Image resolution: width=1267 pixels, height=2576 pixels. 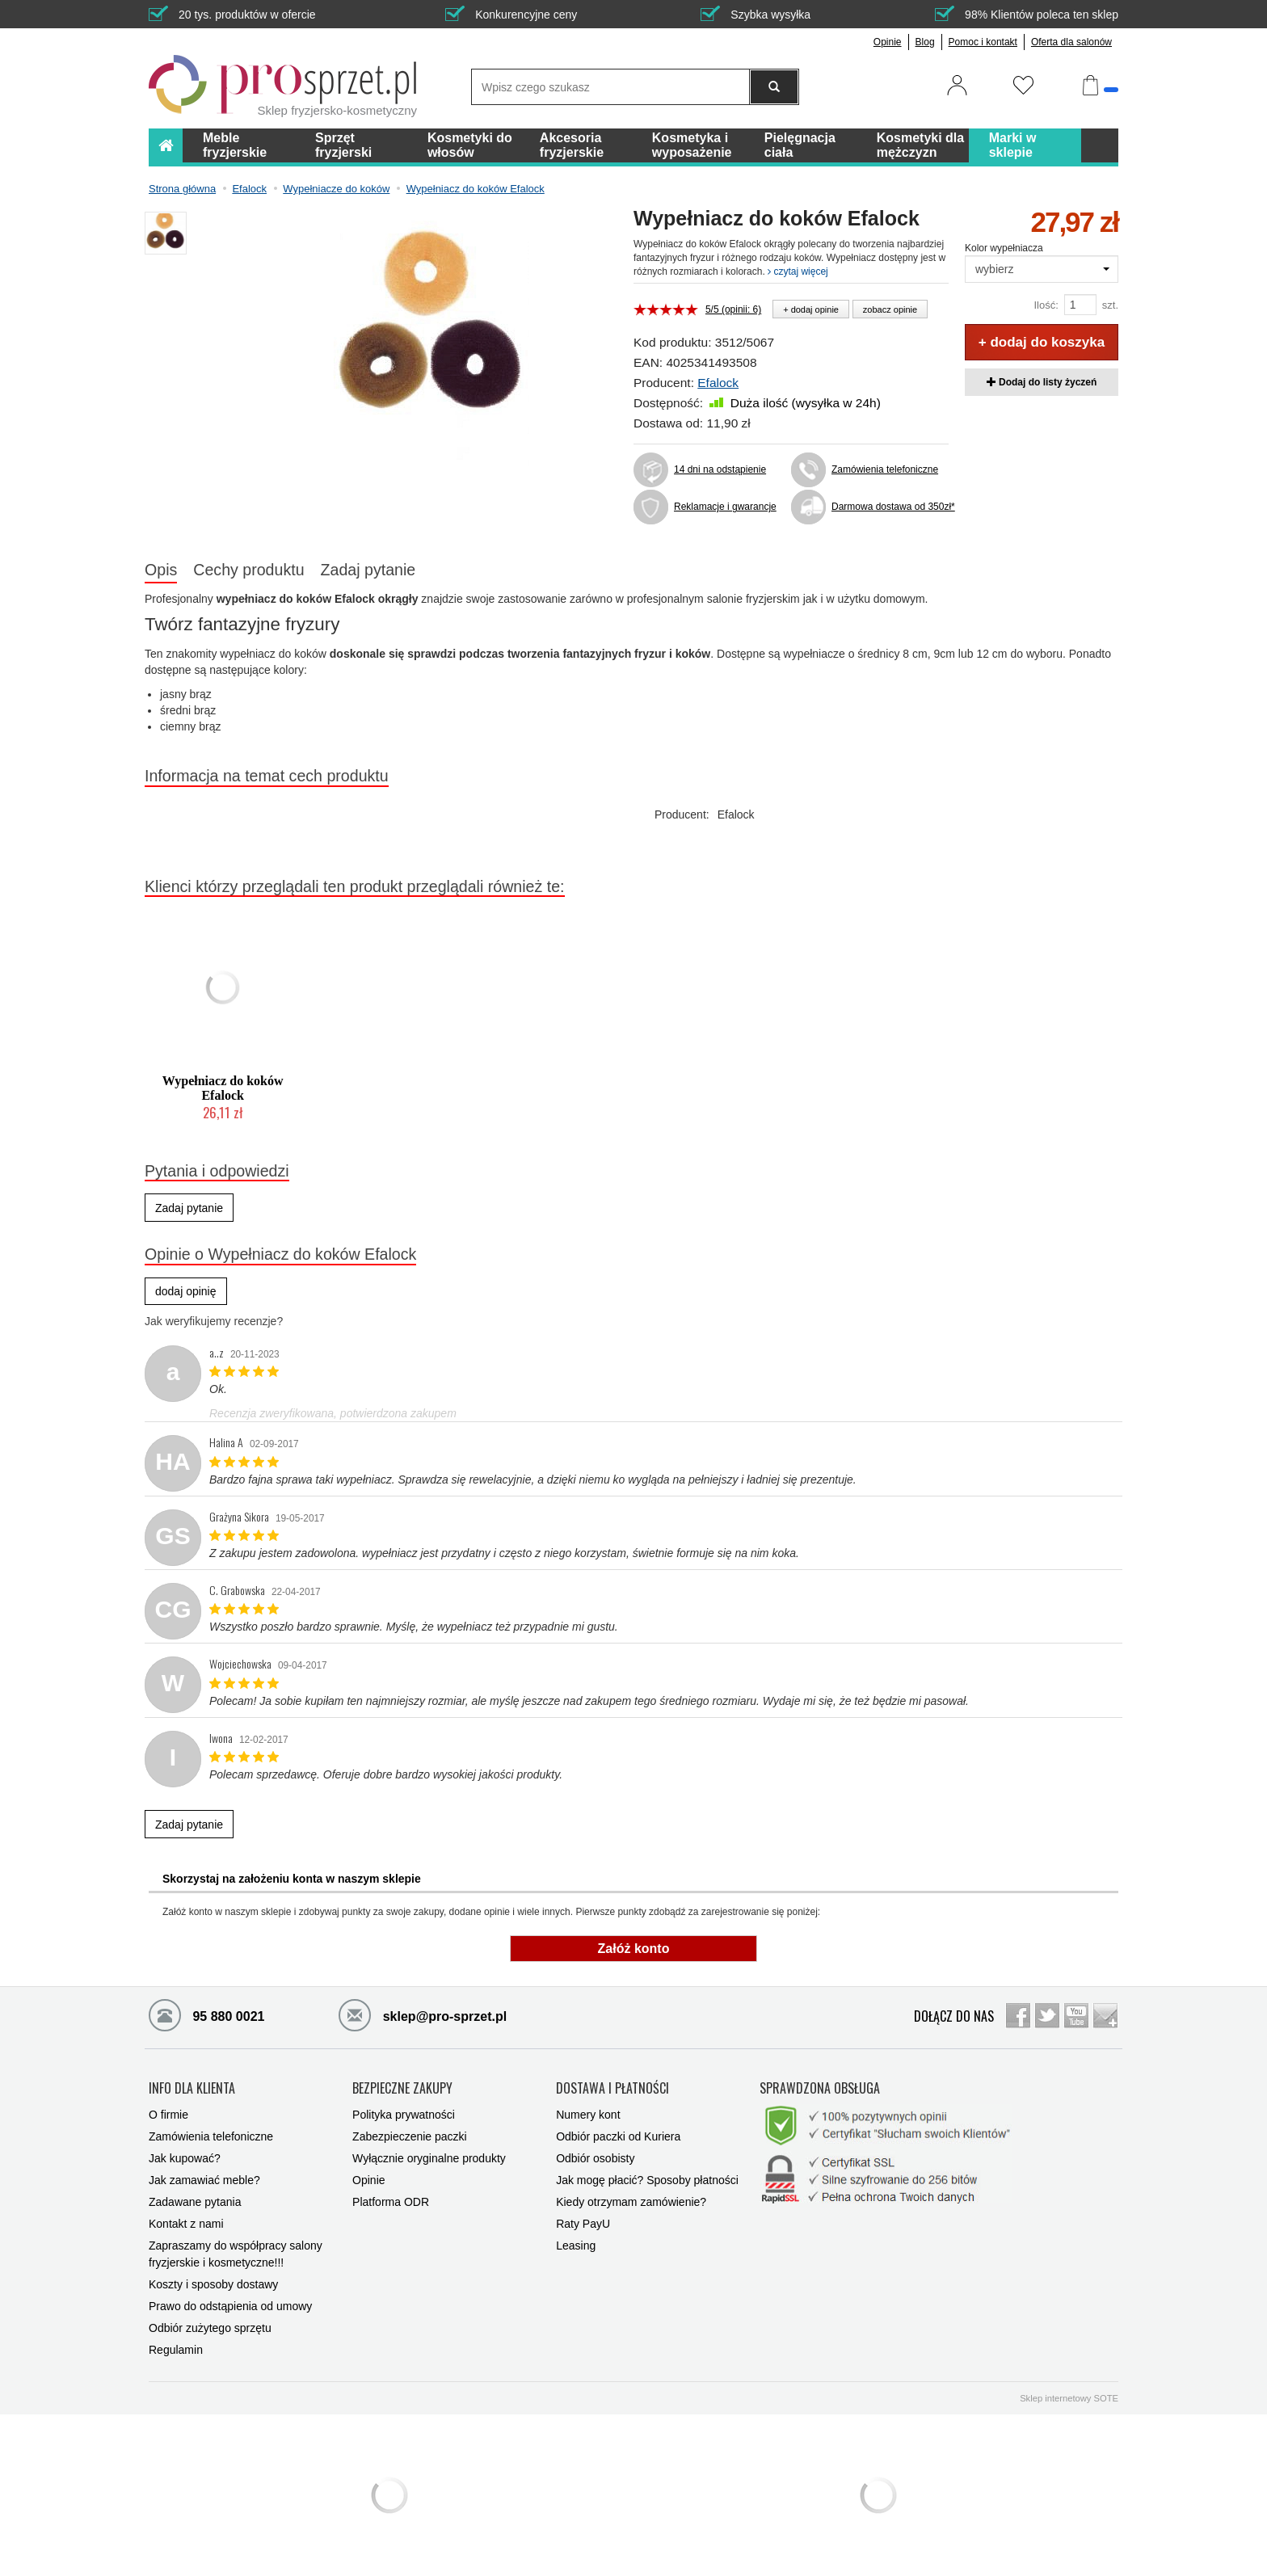 What do you see at coordinates (390, 2201) in the screenshot?
I see `Platforma ODR` at bounding box center [390, 2201].